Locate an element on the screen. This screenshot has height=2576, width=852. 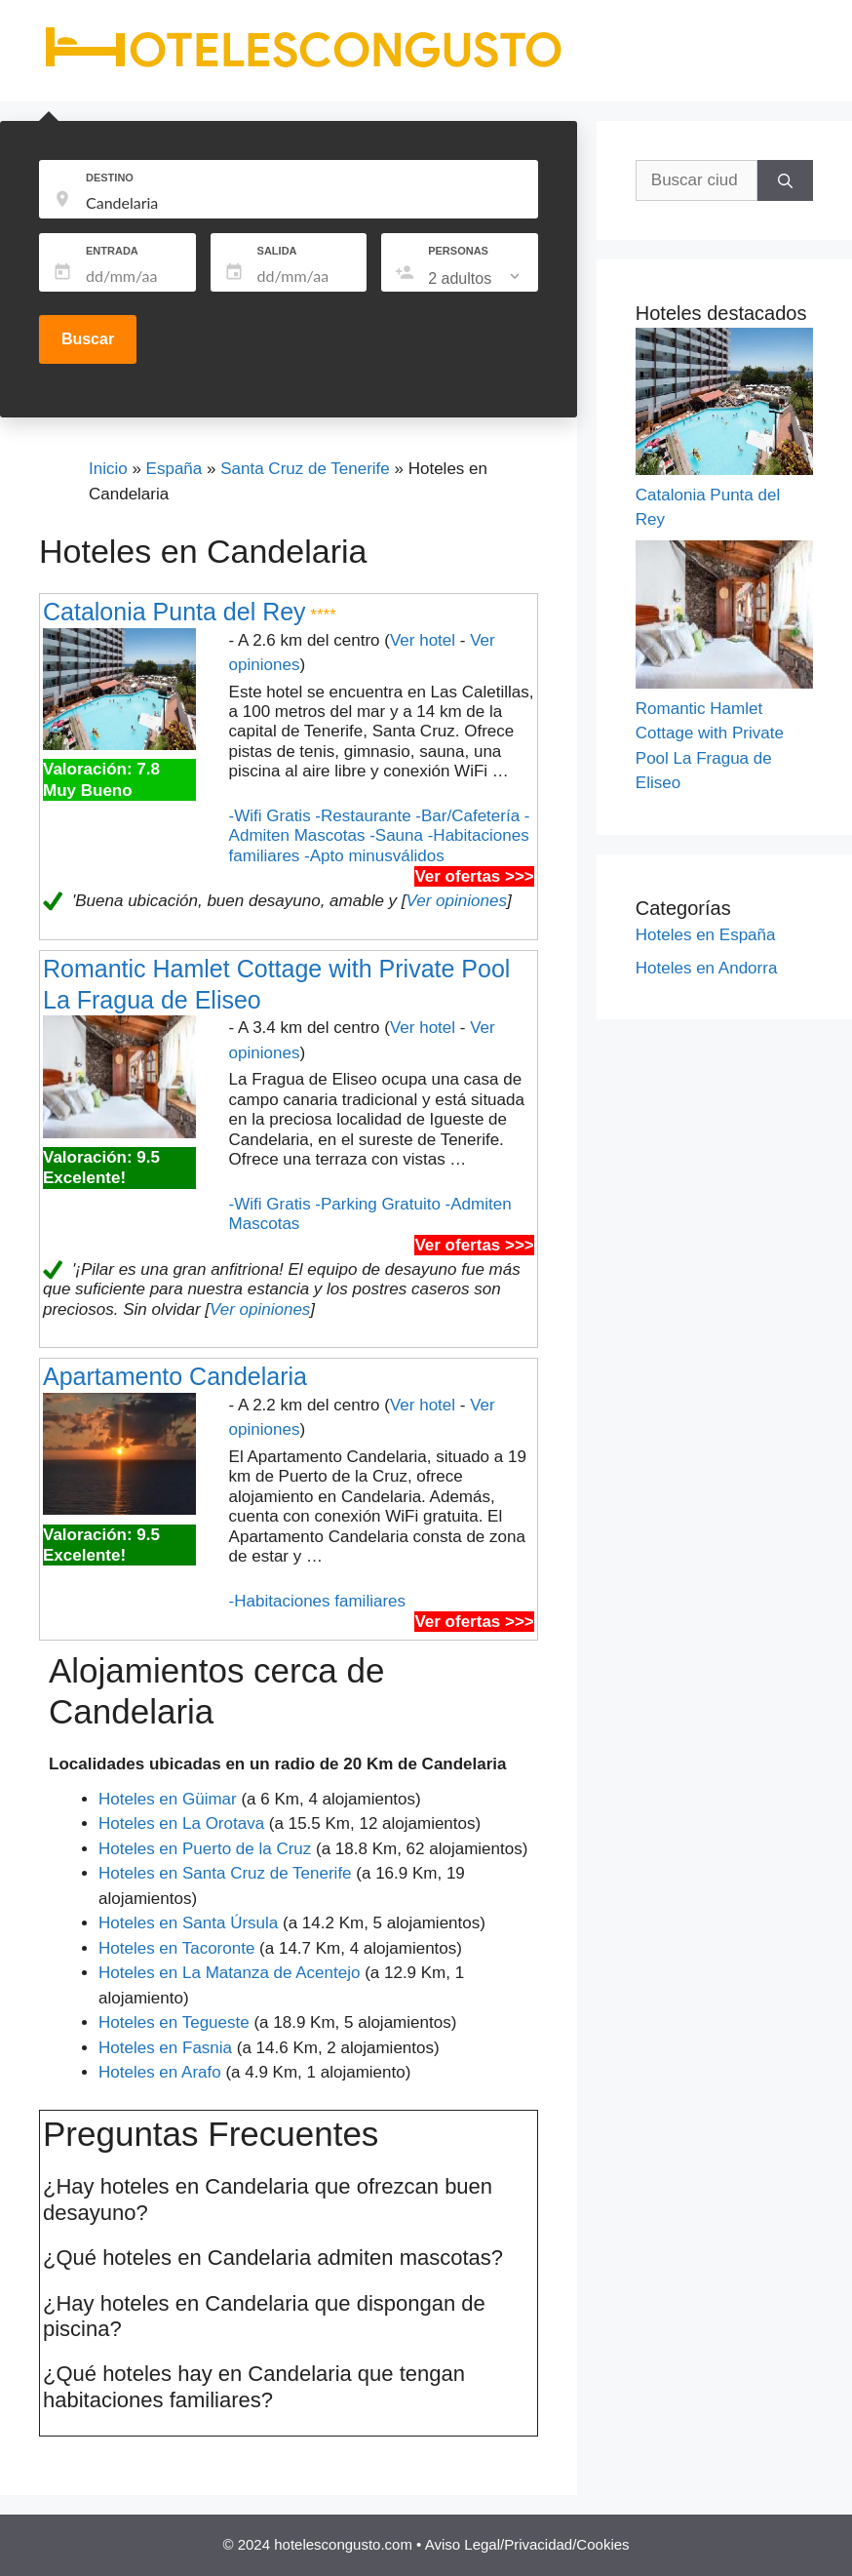
Hoteles en Puerto de la Cruz is located at coordinates (204, 1849).